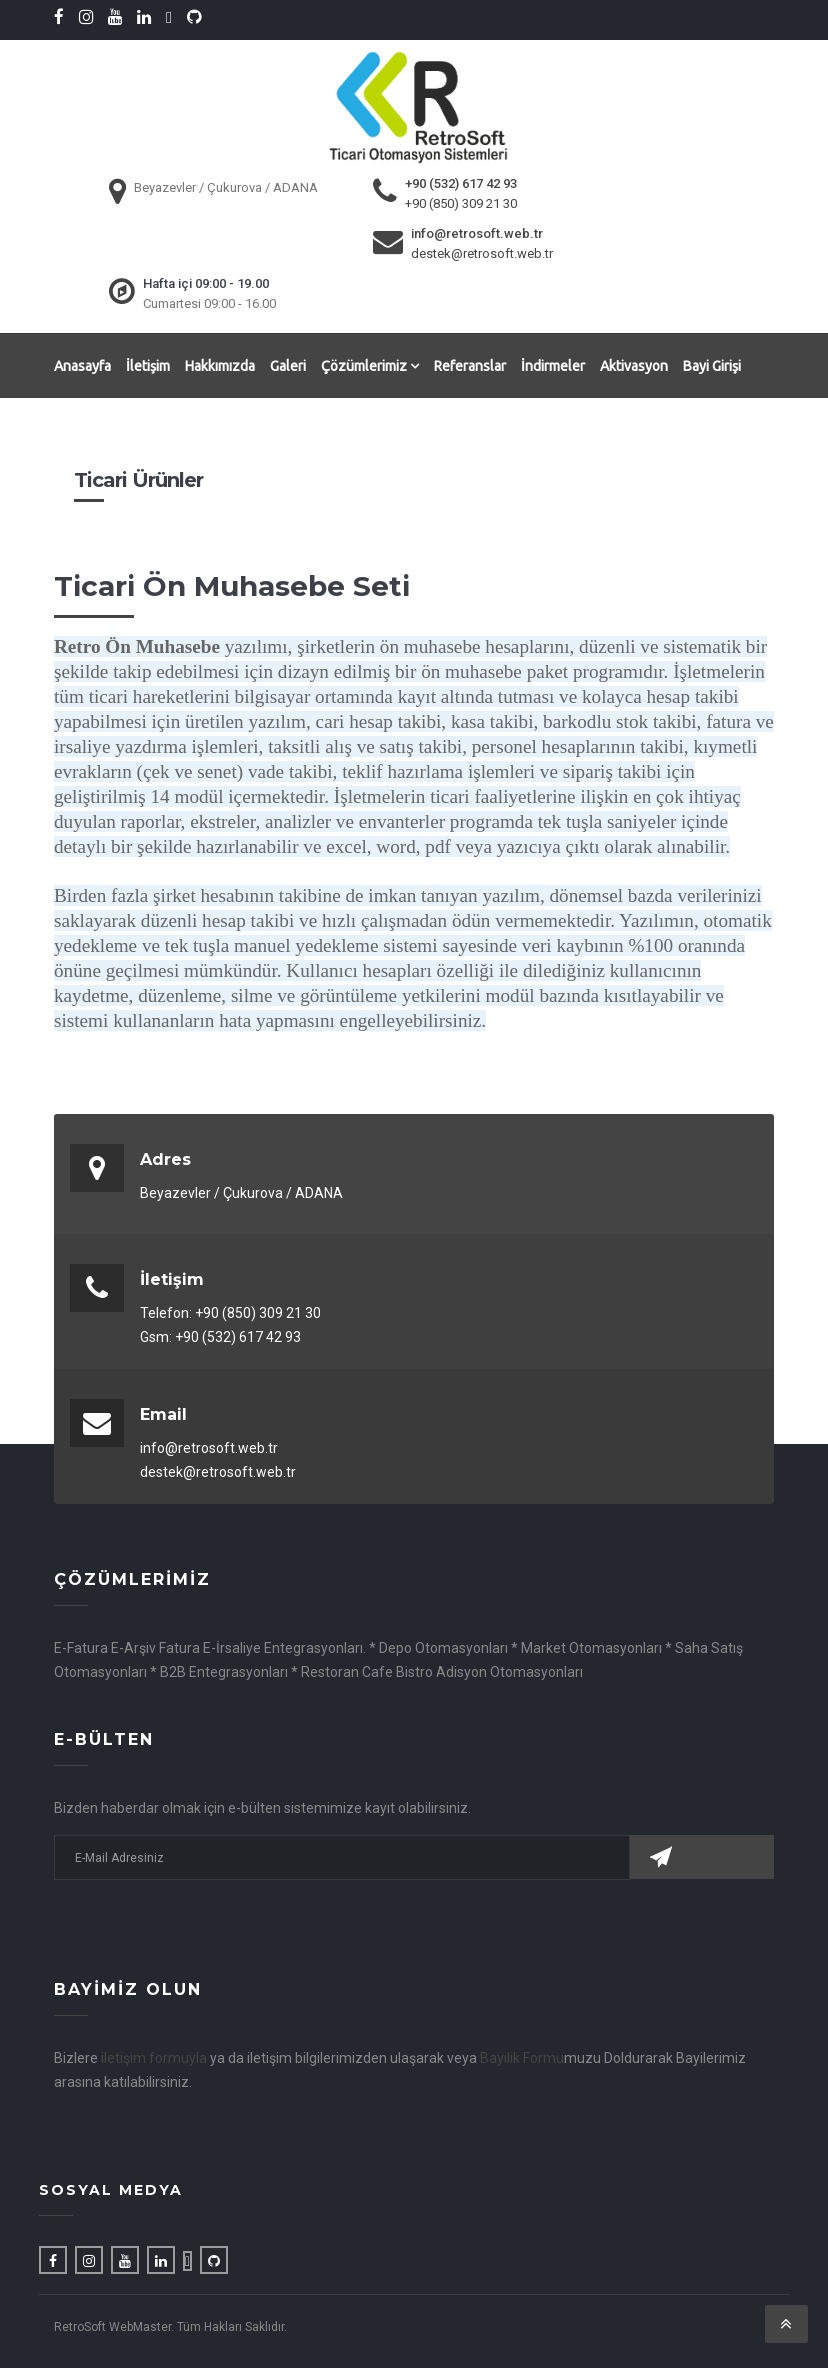 This screenshot has width=828, height=2368. What do you see at coordinates (553, 365) in the screenshot?
I see `İndirmeler` at bounding box center [553, 365].